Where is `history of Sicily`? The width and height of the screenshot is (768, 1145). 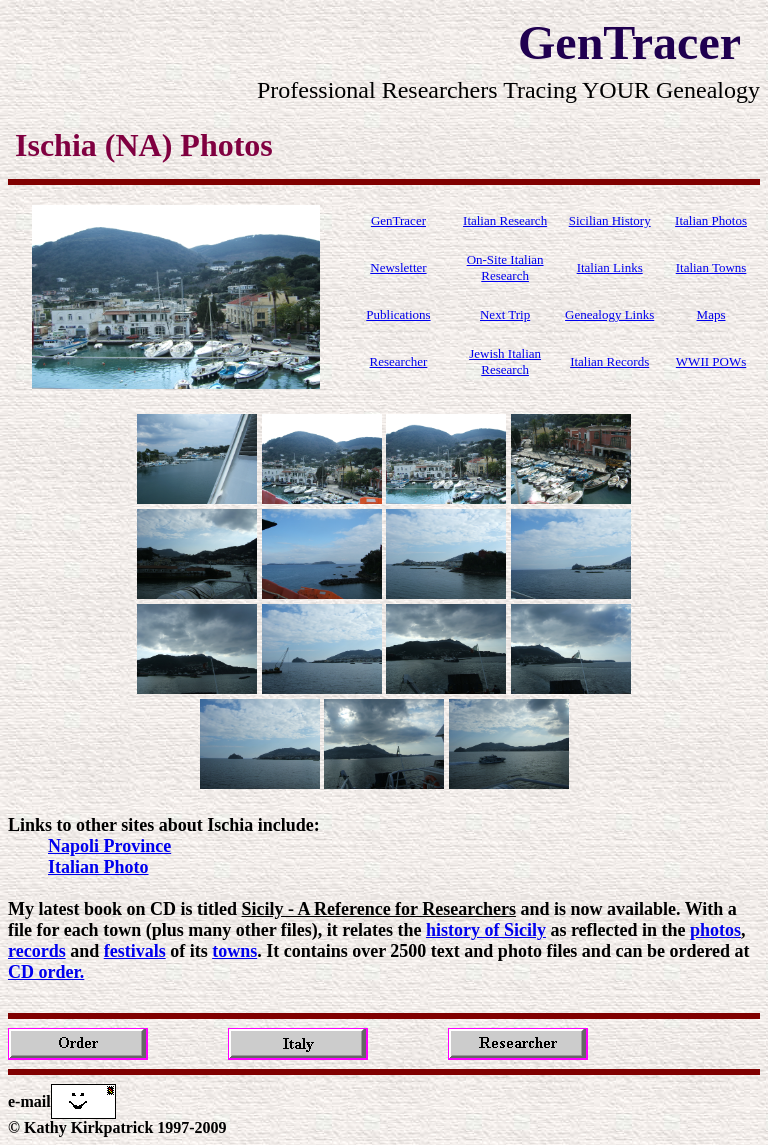
history of Sicily is located at coordinates (486, 930).